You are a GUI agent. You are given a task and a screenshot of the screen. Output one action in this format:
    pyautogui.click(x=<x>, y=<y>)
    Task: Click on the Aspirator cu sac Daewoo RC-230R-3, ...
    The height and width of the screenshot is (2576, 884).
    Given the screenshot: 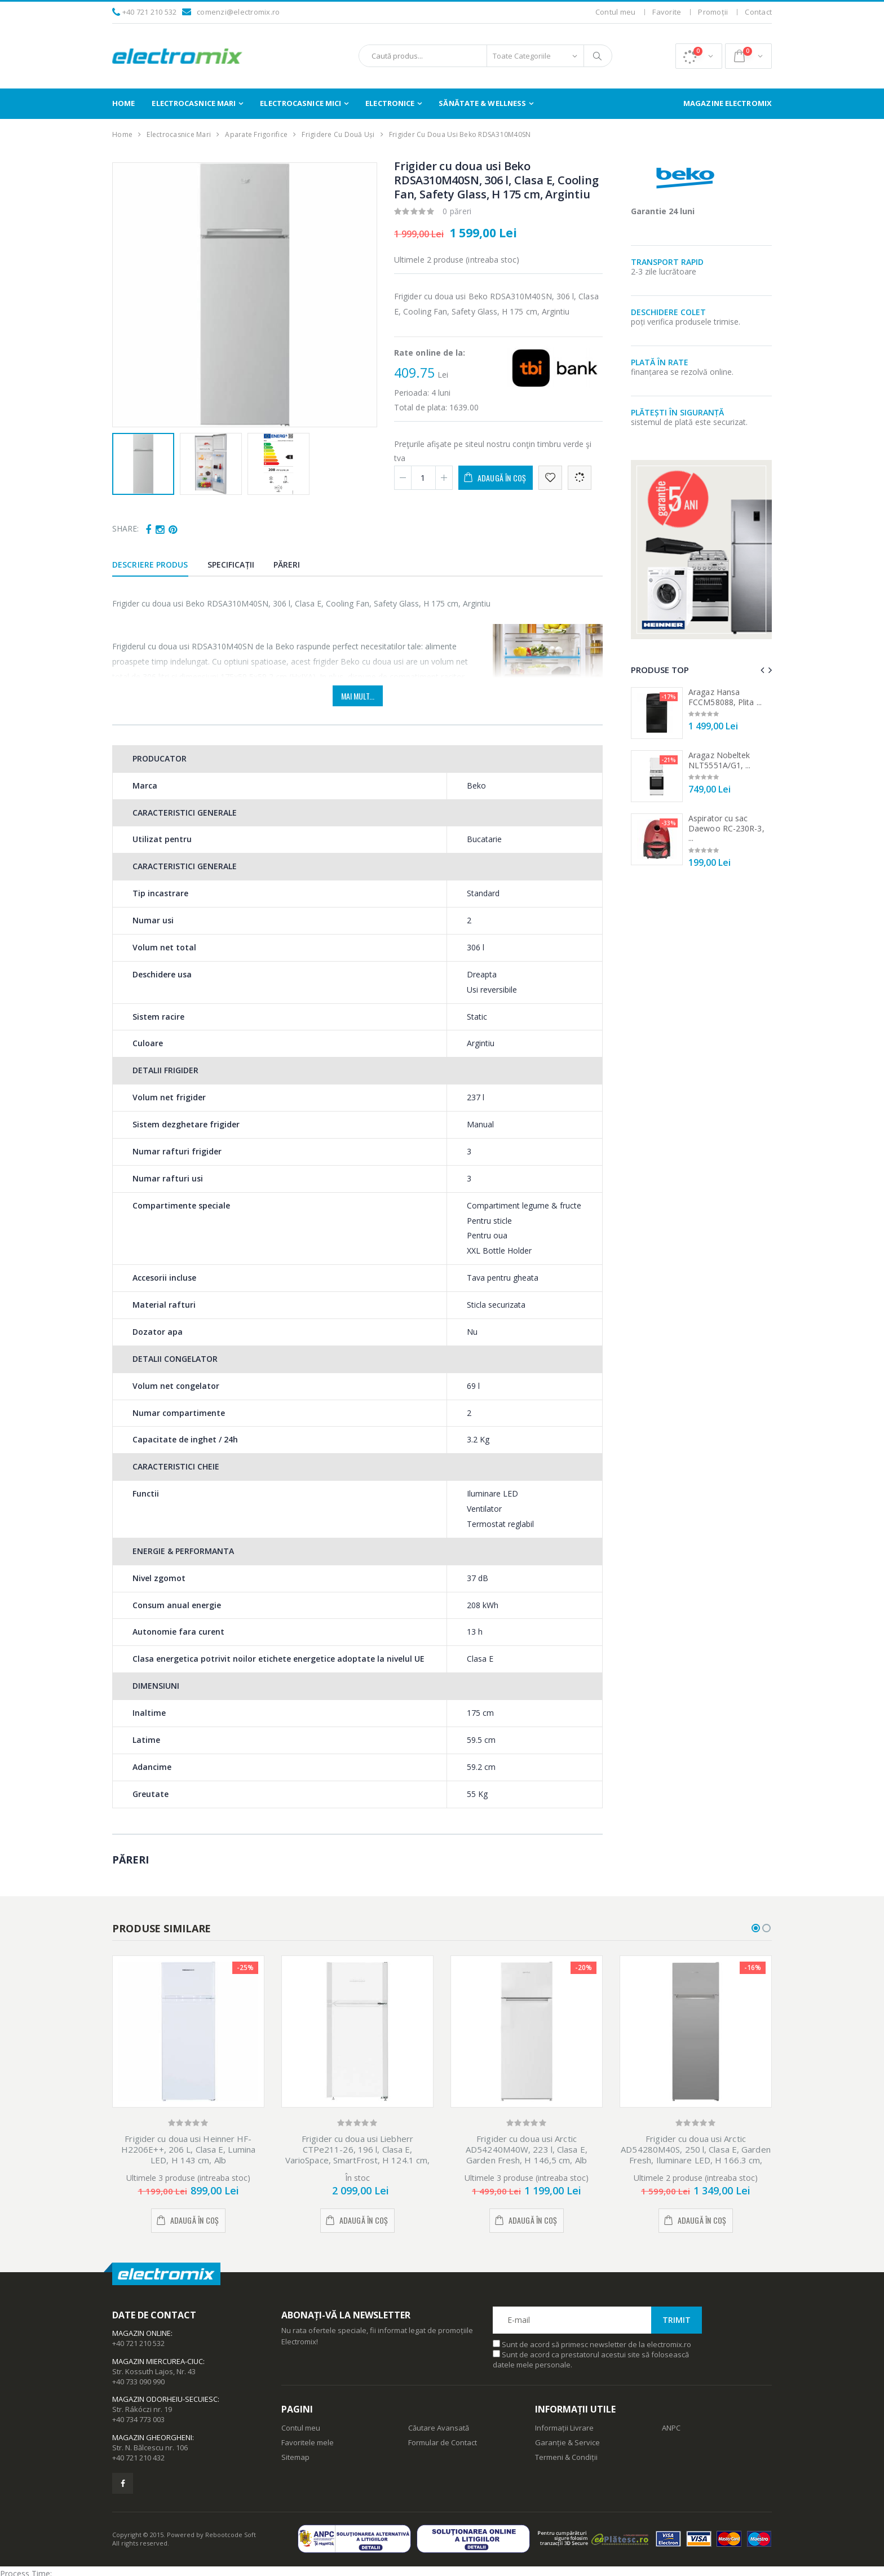 What is the action you would take?
    pyautogui.click(x=726, y=828)
    